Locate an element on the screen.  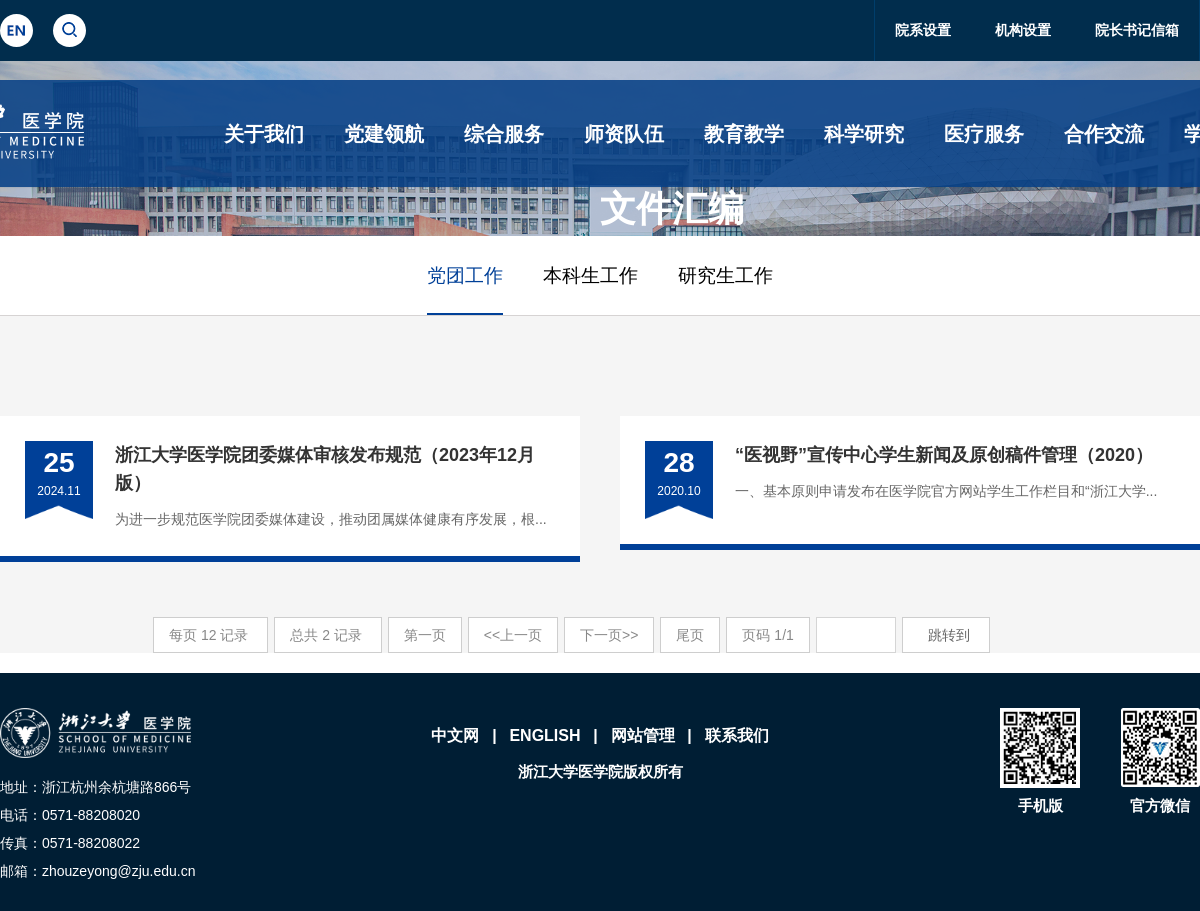
党团工作 is located at coordinates (465, 275).